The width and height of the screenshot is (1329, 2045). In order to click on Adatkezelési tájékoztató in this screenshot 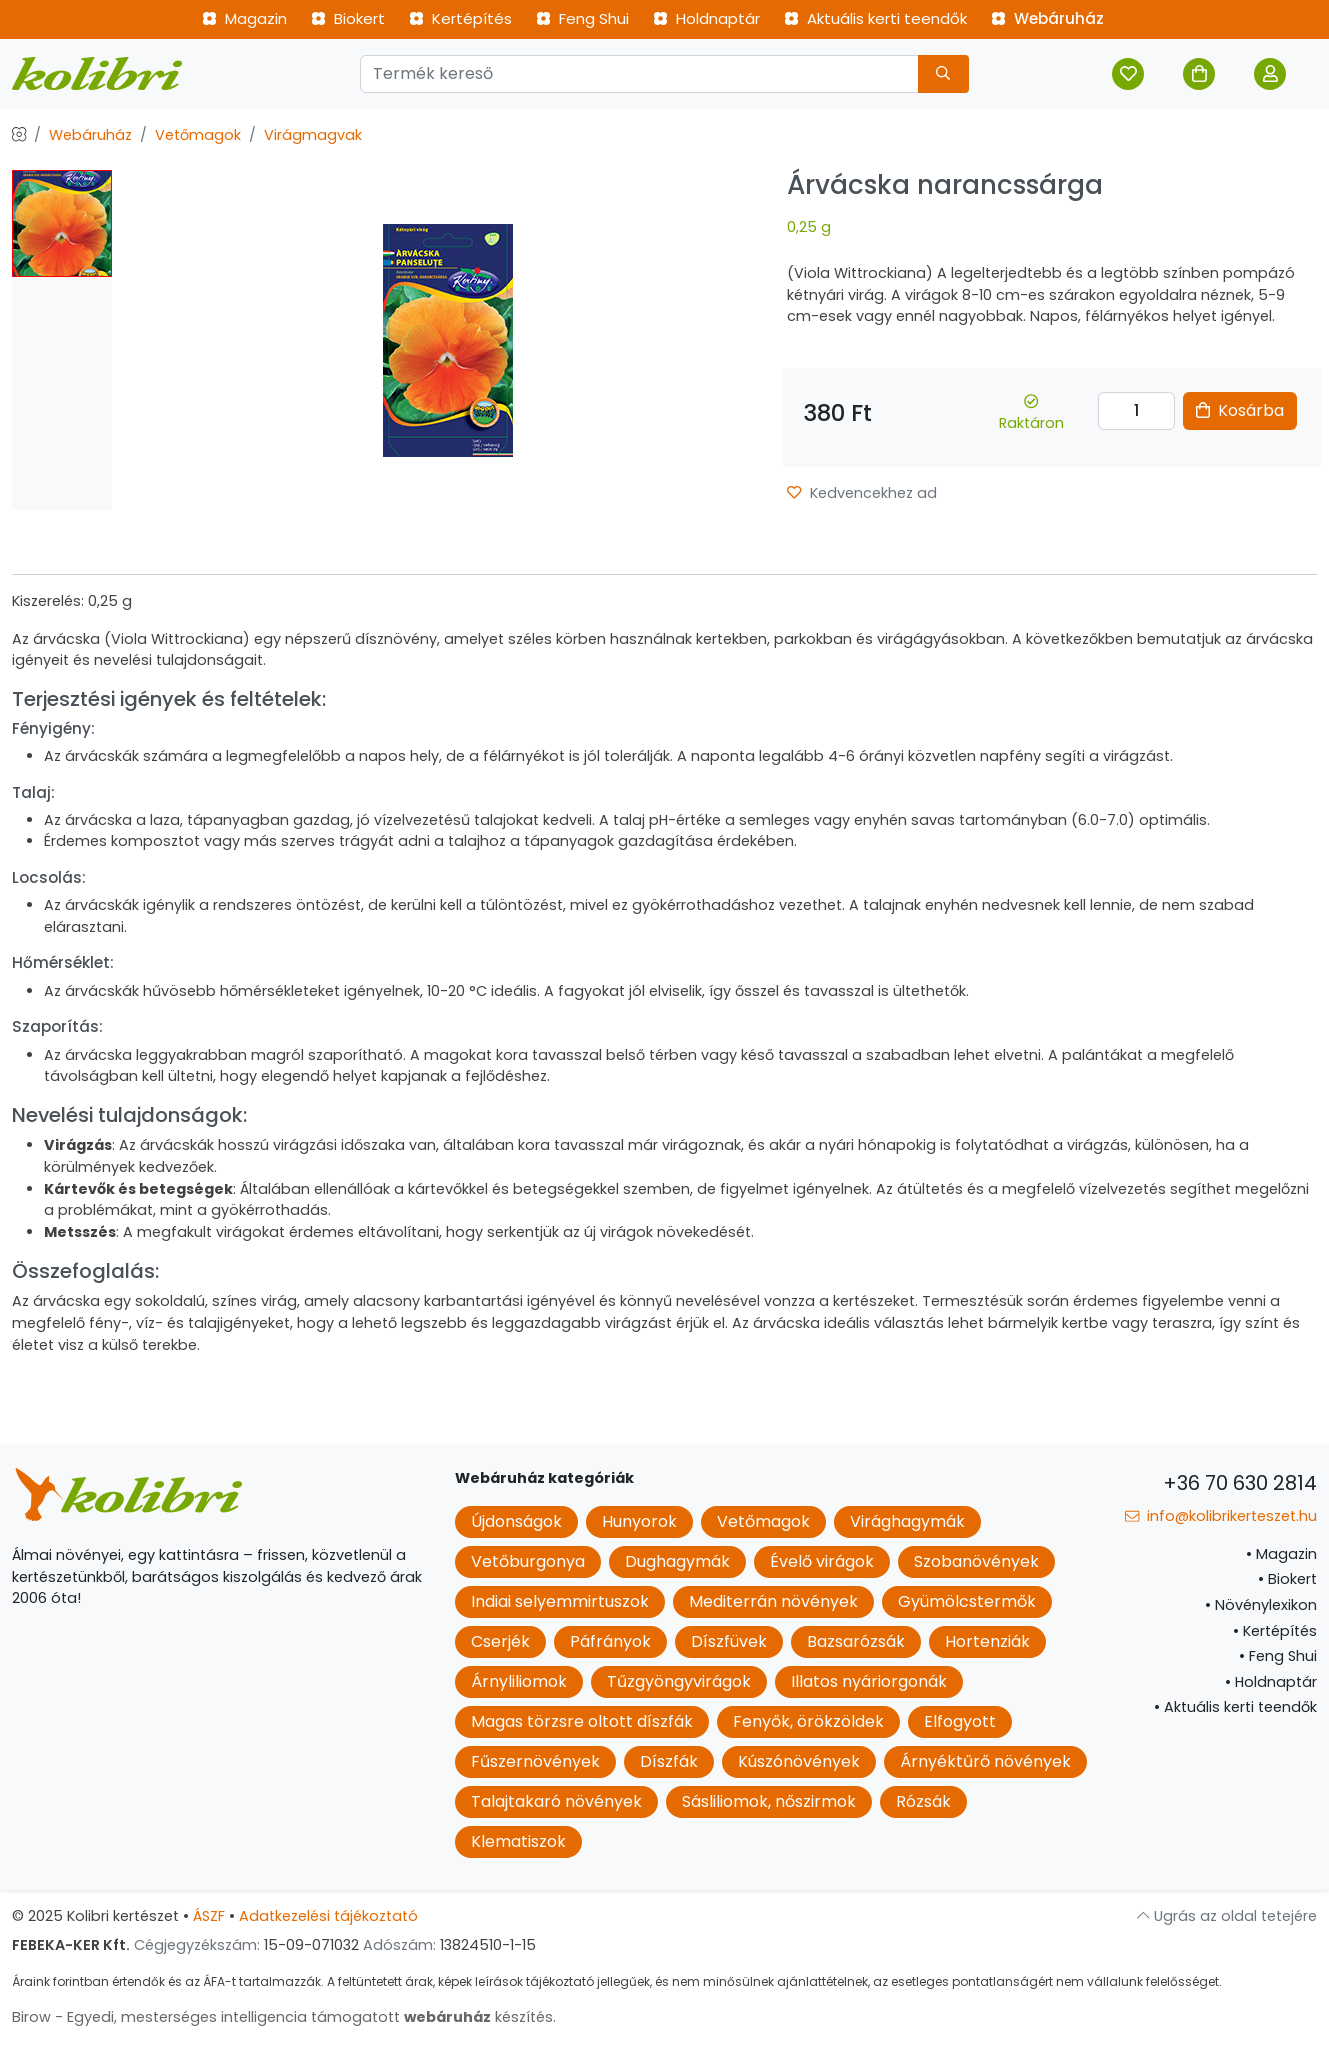, I will do `click(328, 1916)`.